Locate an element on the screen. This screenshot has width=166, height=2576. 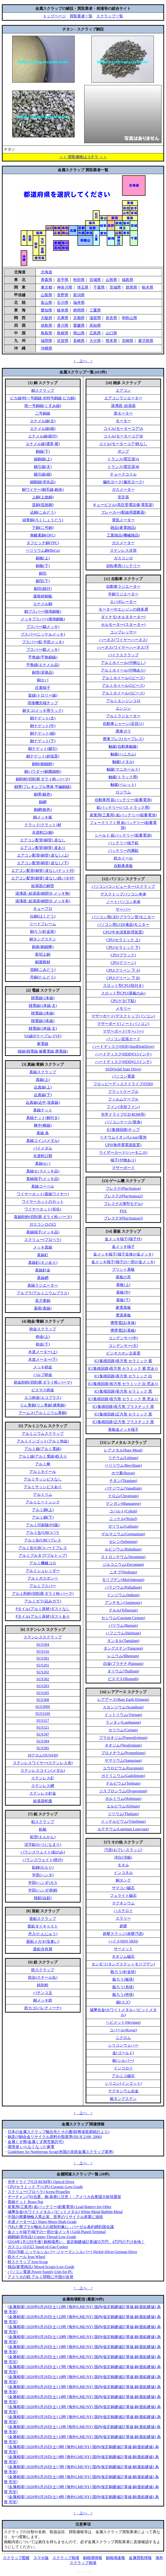
ユウロピウム(Europium) is located at coordinates (123, 1768).